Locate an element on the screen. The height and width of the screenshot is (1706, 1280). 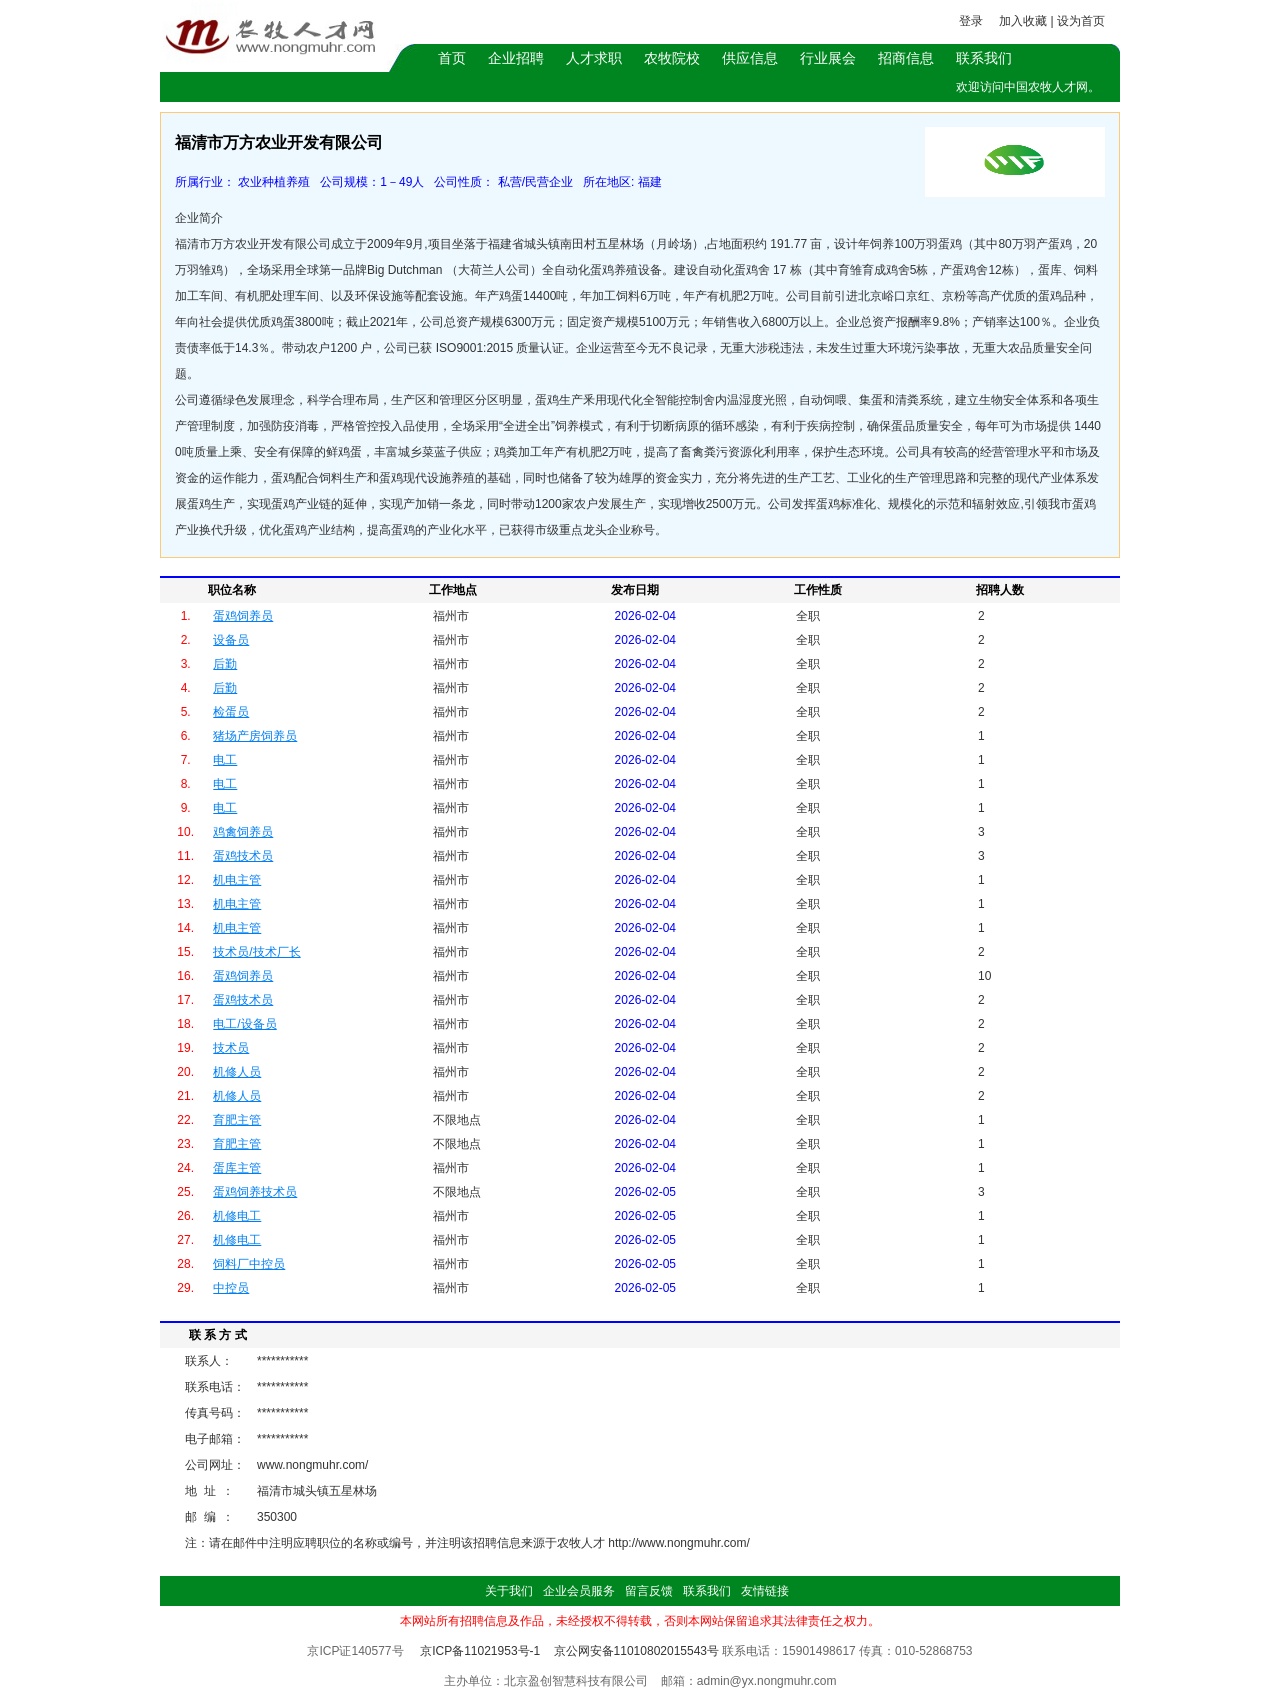
联系我们 is located at coordinates (984, 58).